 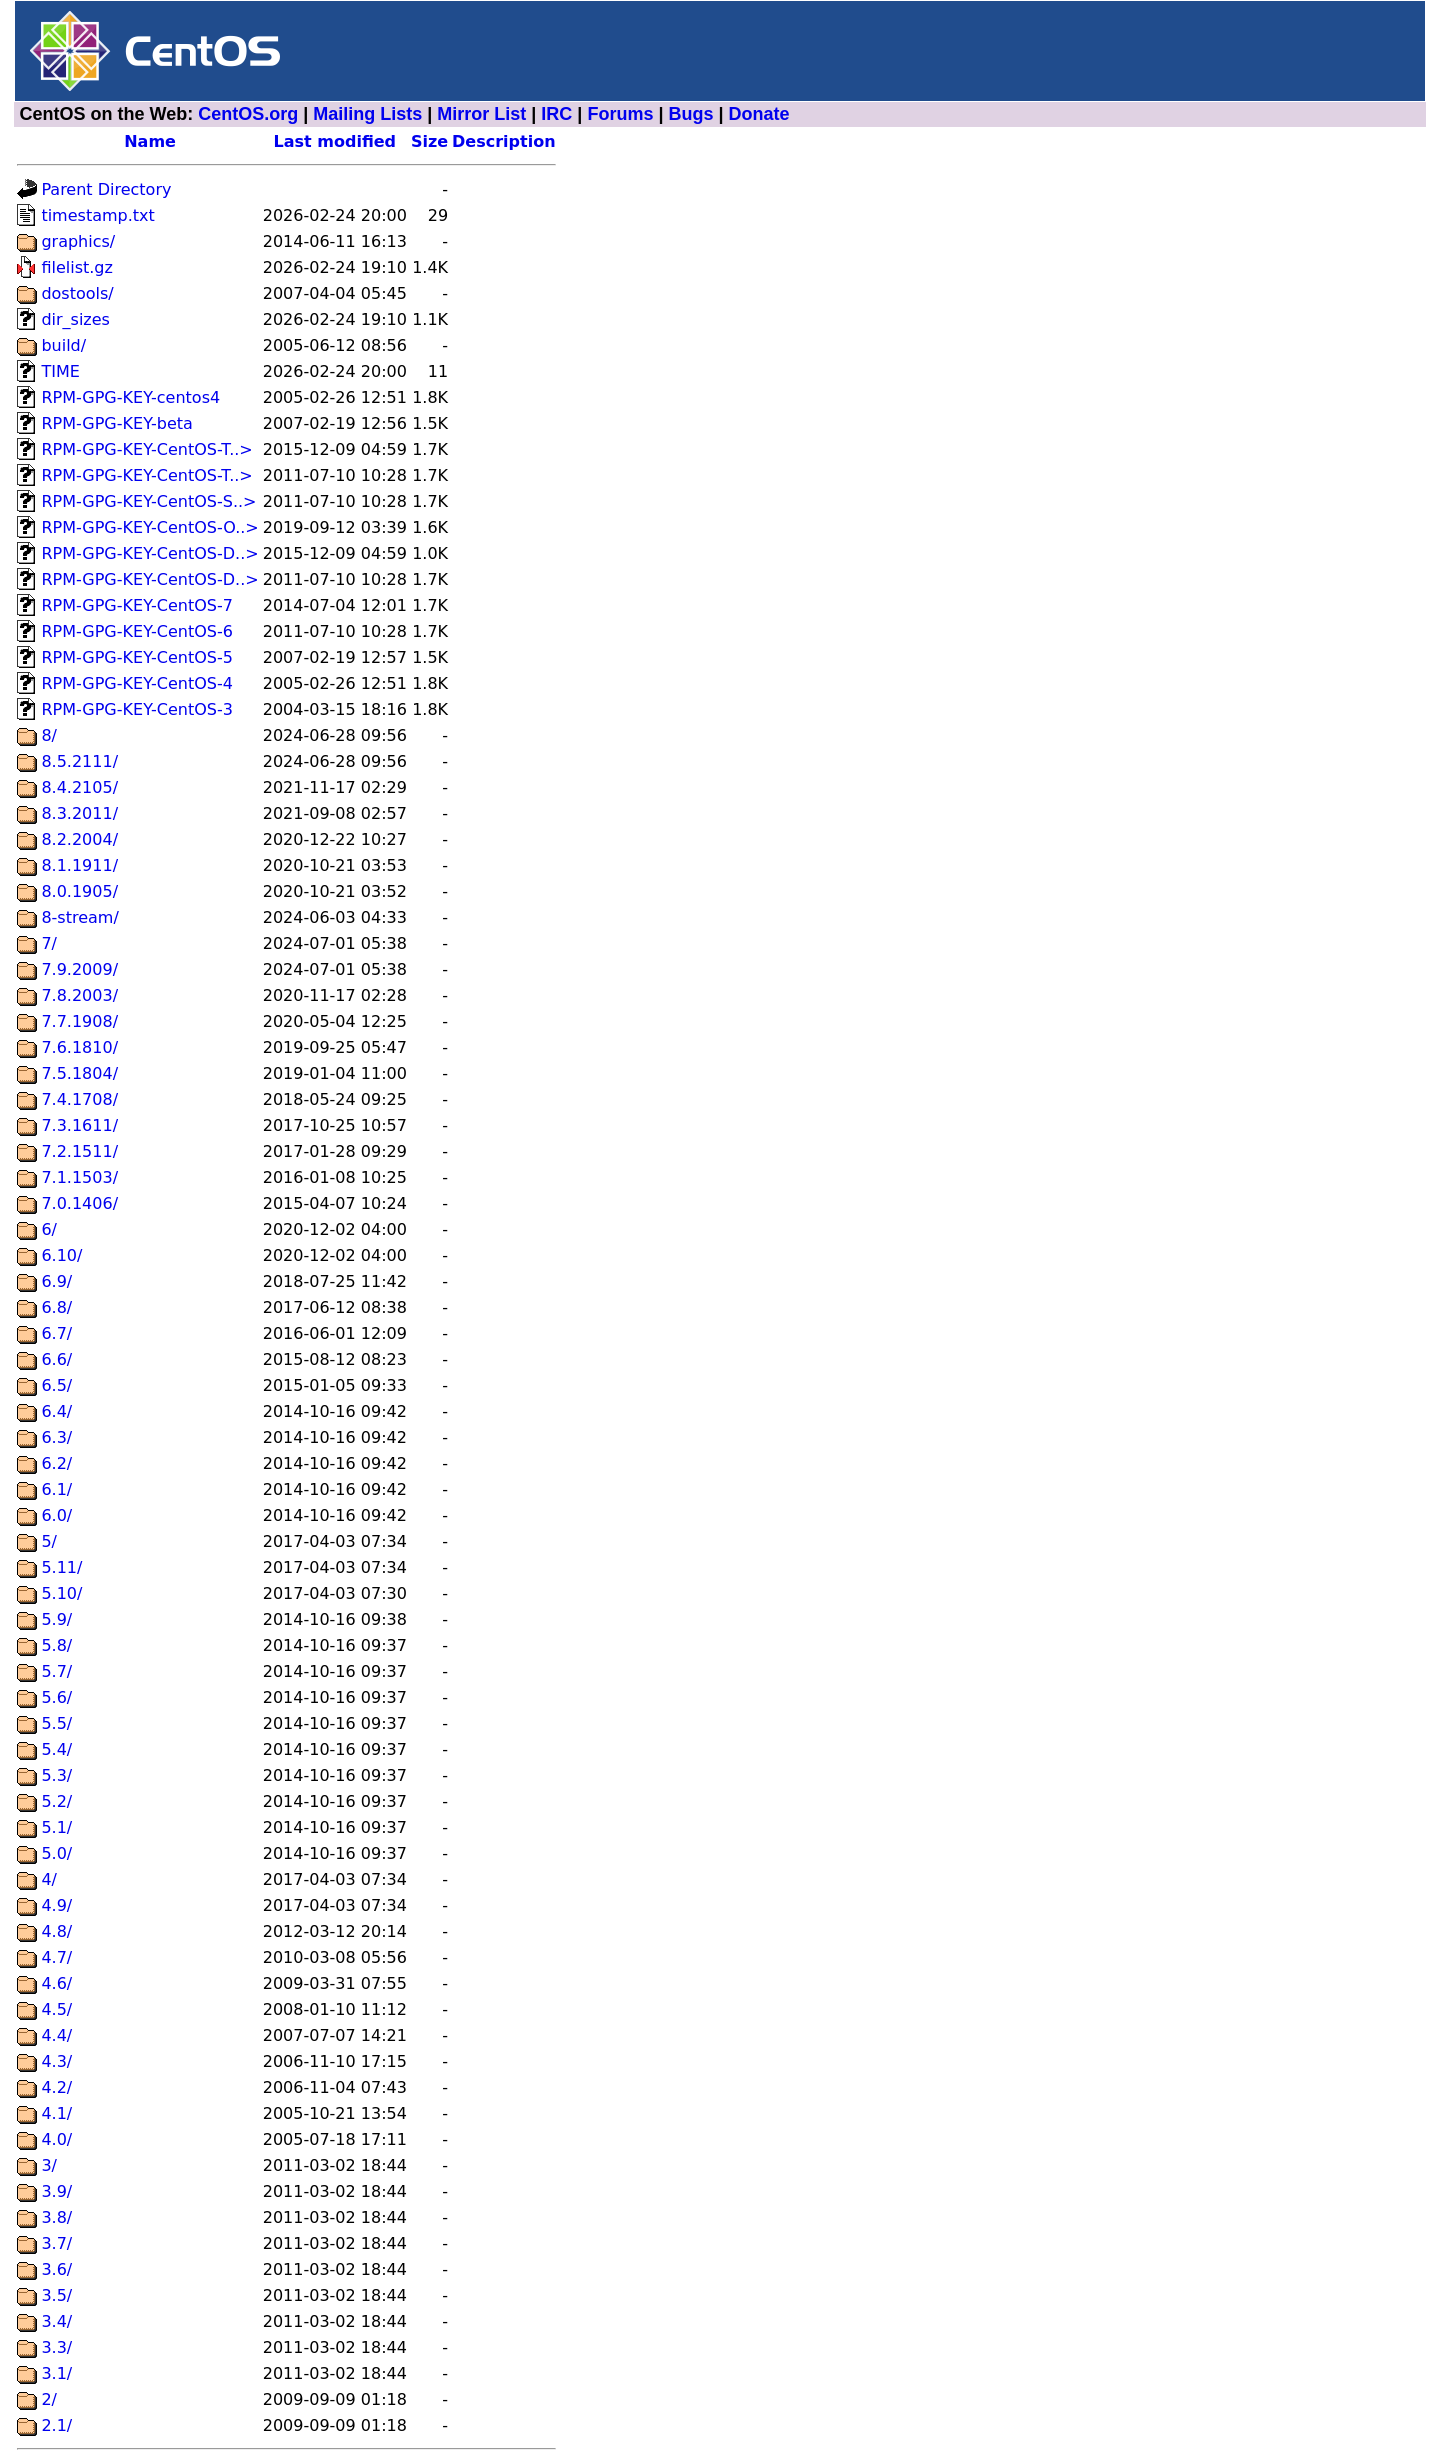 What do you see at coordinates (56, 1619) in the screenshot?
I see `5.9/` at bounding box center [56, 1619].